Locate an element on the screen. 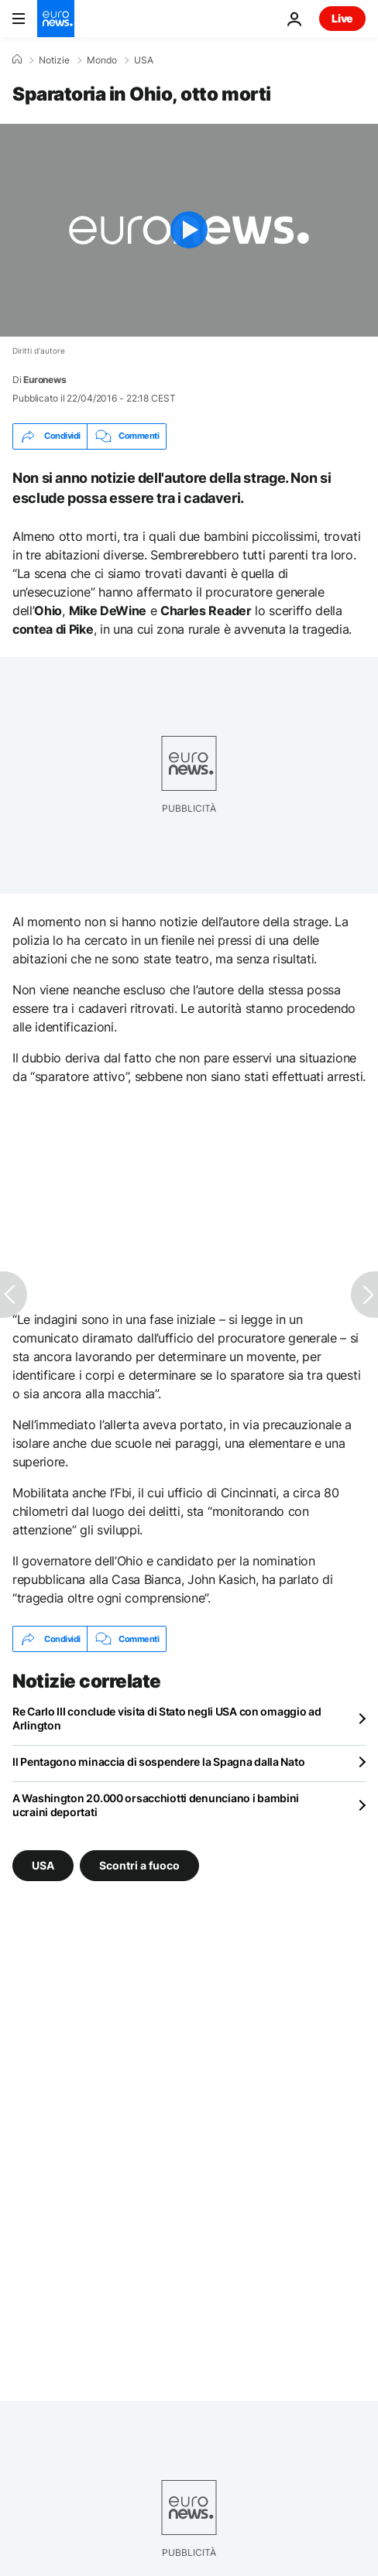 Image resolution: width=378 pixels, height=2576 pixels. Mondo is located at coordinates (102, 60).